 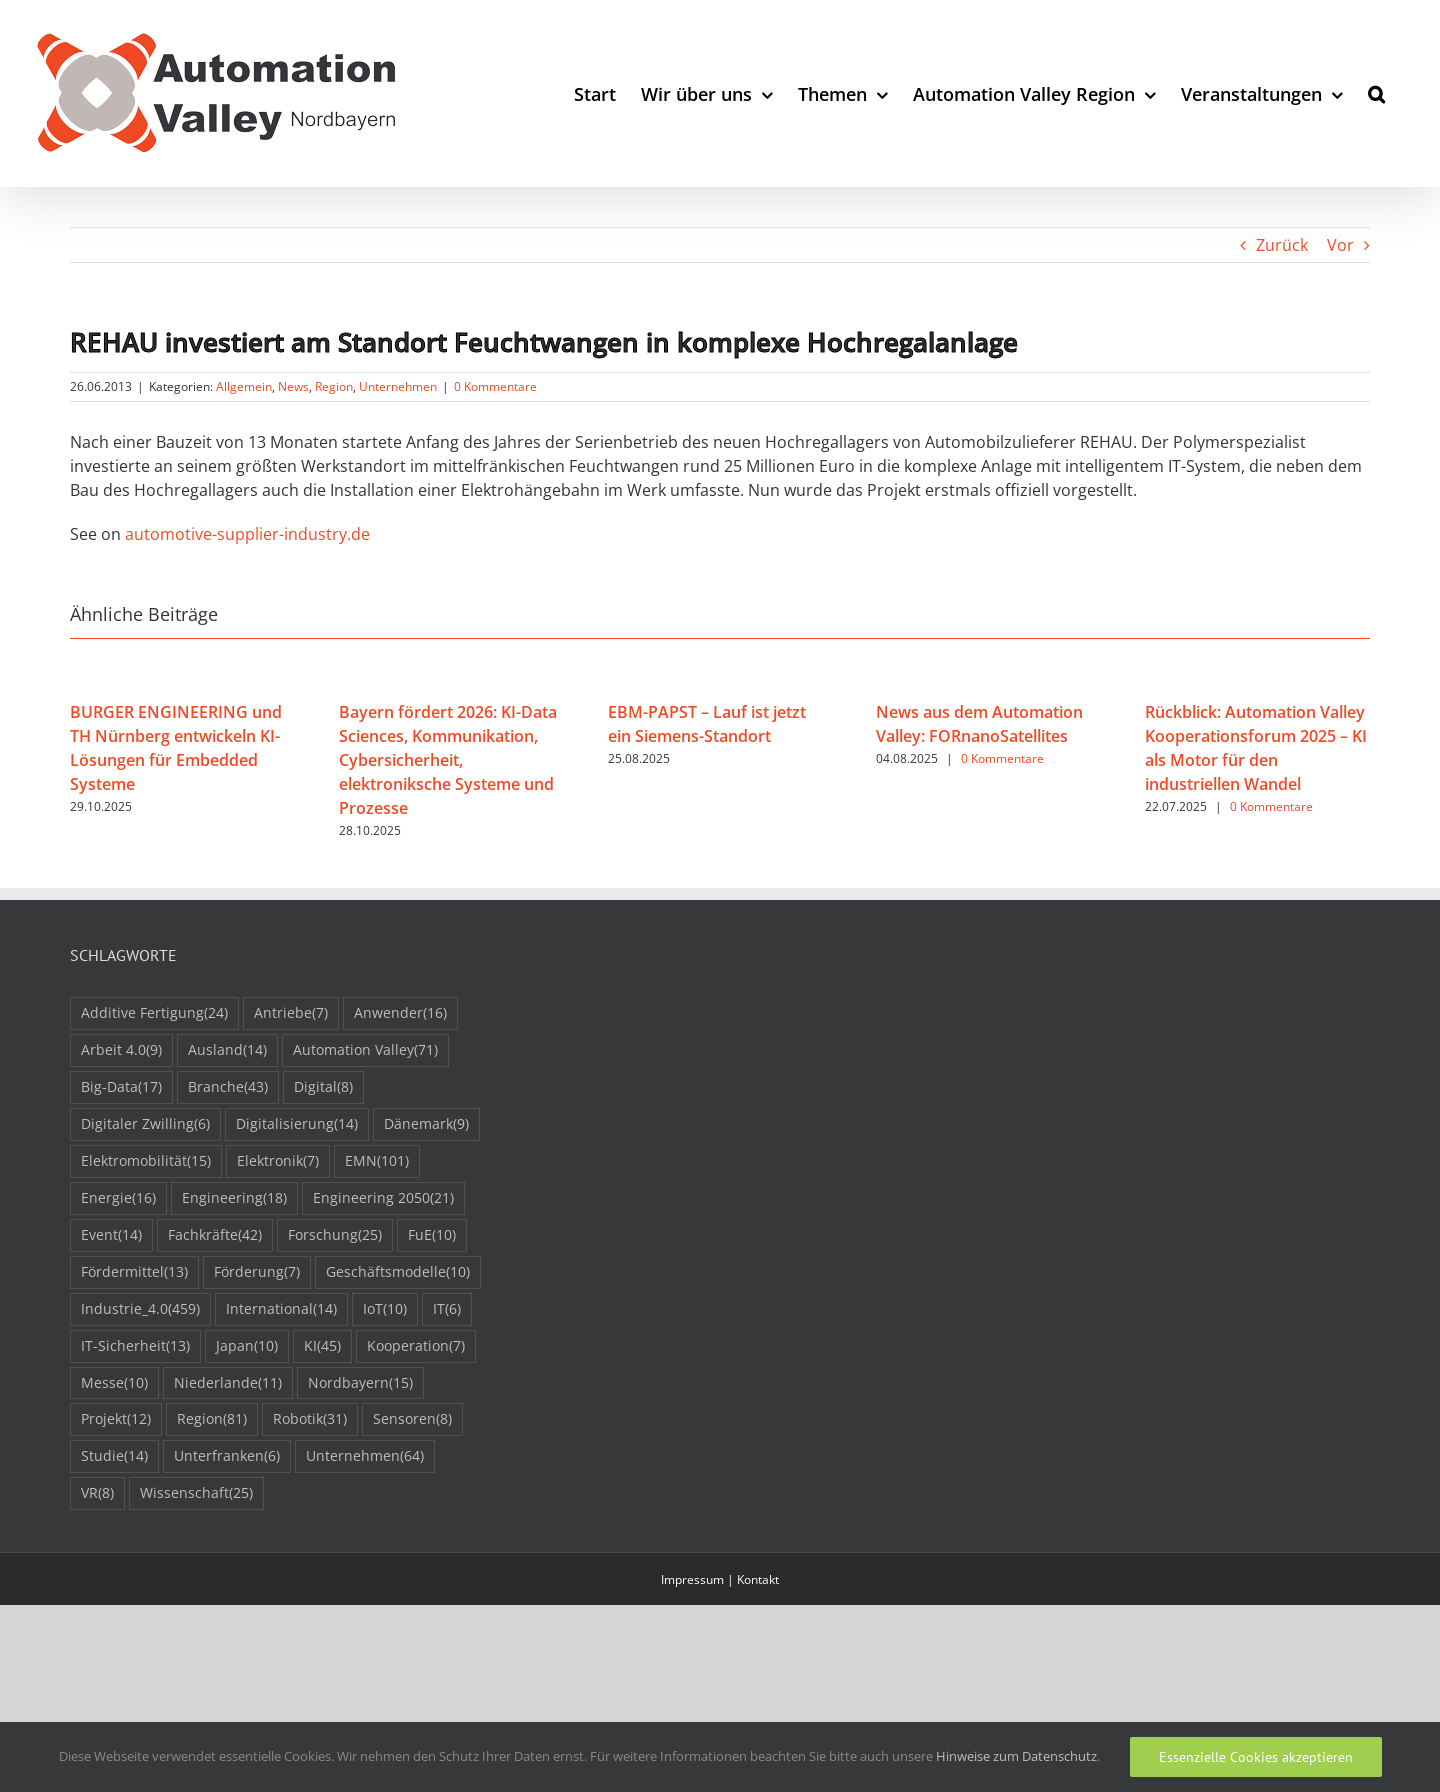 I want to click on International [International (14 Einträge)], so click(x=281, y=1309).